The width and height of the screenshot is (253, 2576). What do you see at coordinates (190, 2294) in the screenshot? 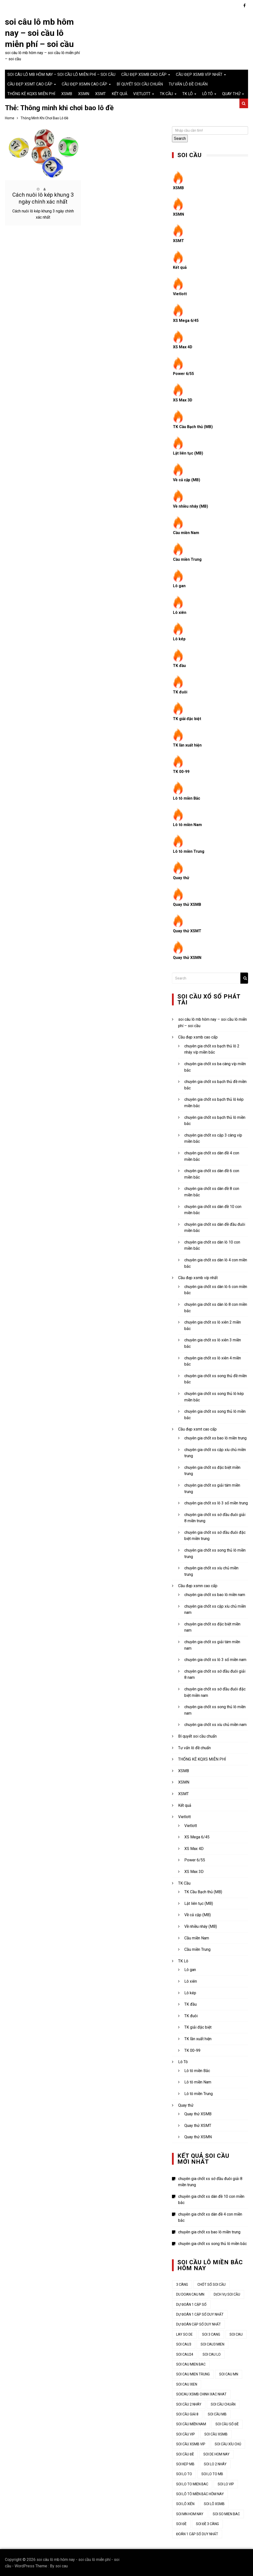
I see `du doan cau mn [du doan cau mn (45 mục)]` at bounding box center [190, 2294].